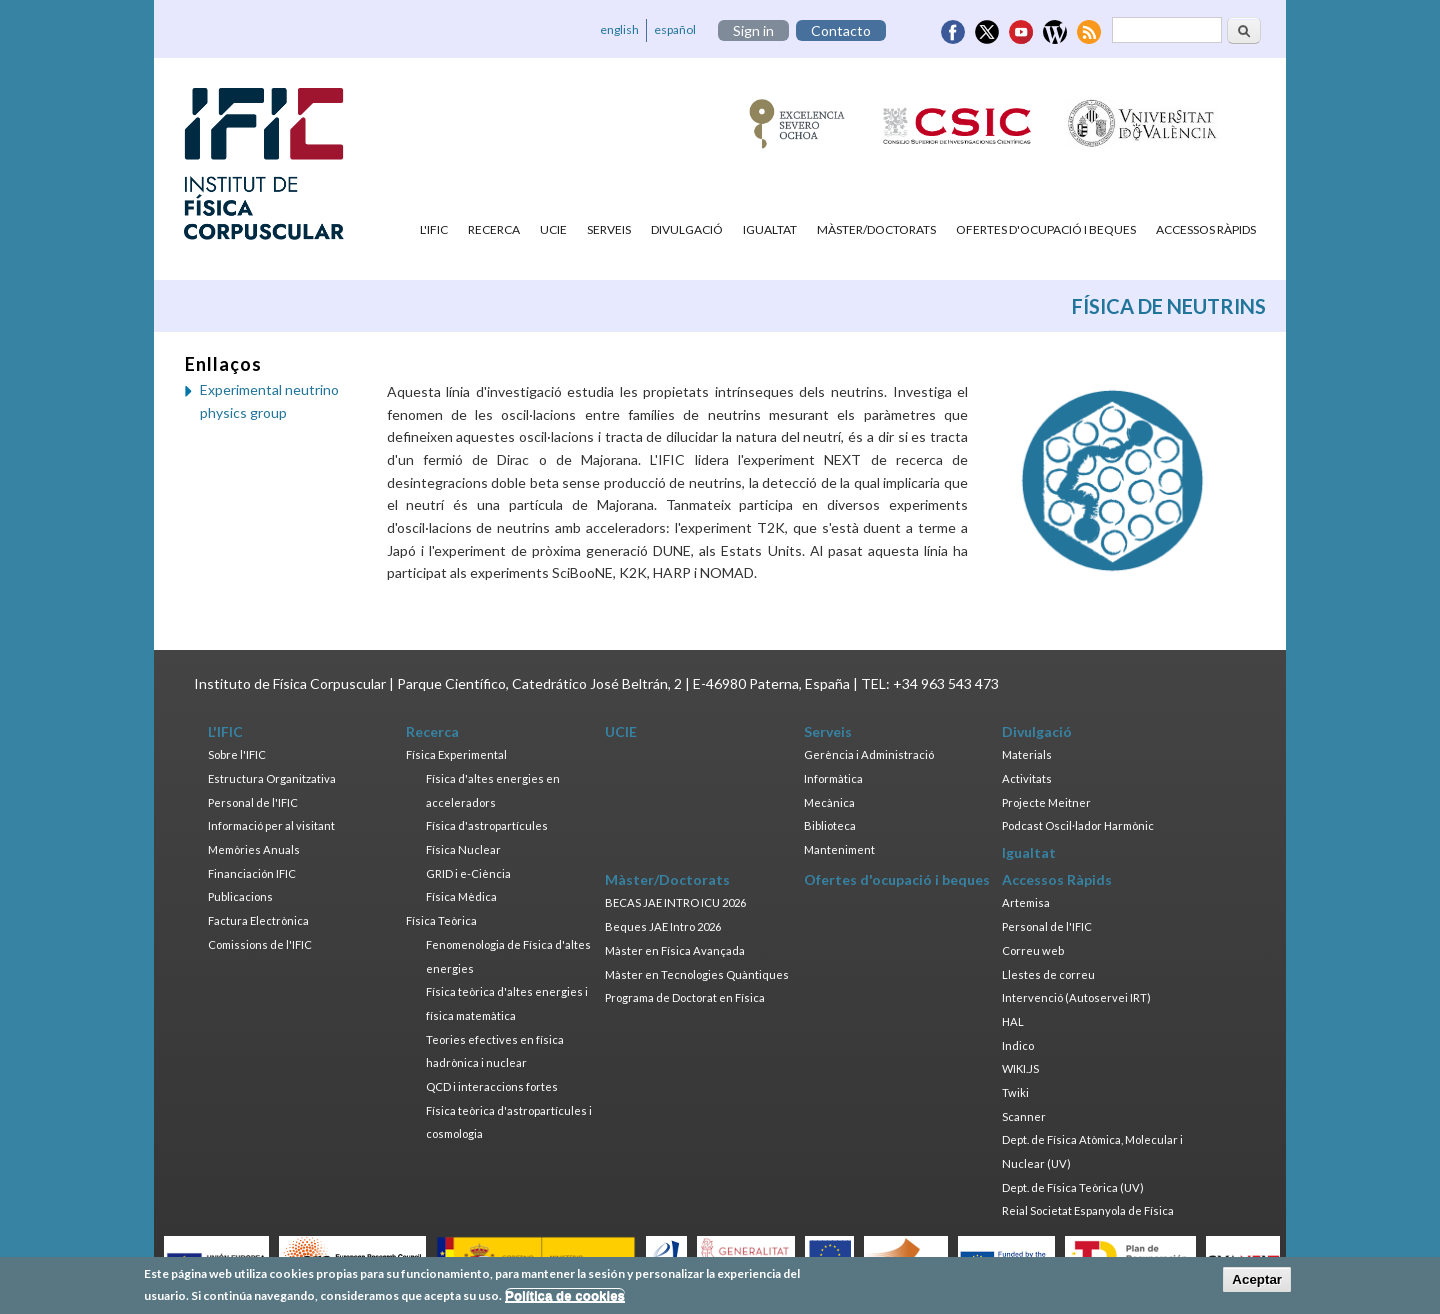 The image size is (1440, 1314). What do you see at coordinates (253, 802) in the screenshot?
I see `Personal de l'IFIC` at bounding box center [253, 802].